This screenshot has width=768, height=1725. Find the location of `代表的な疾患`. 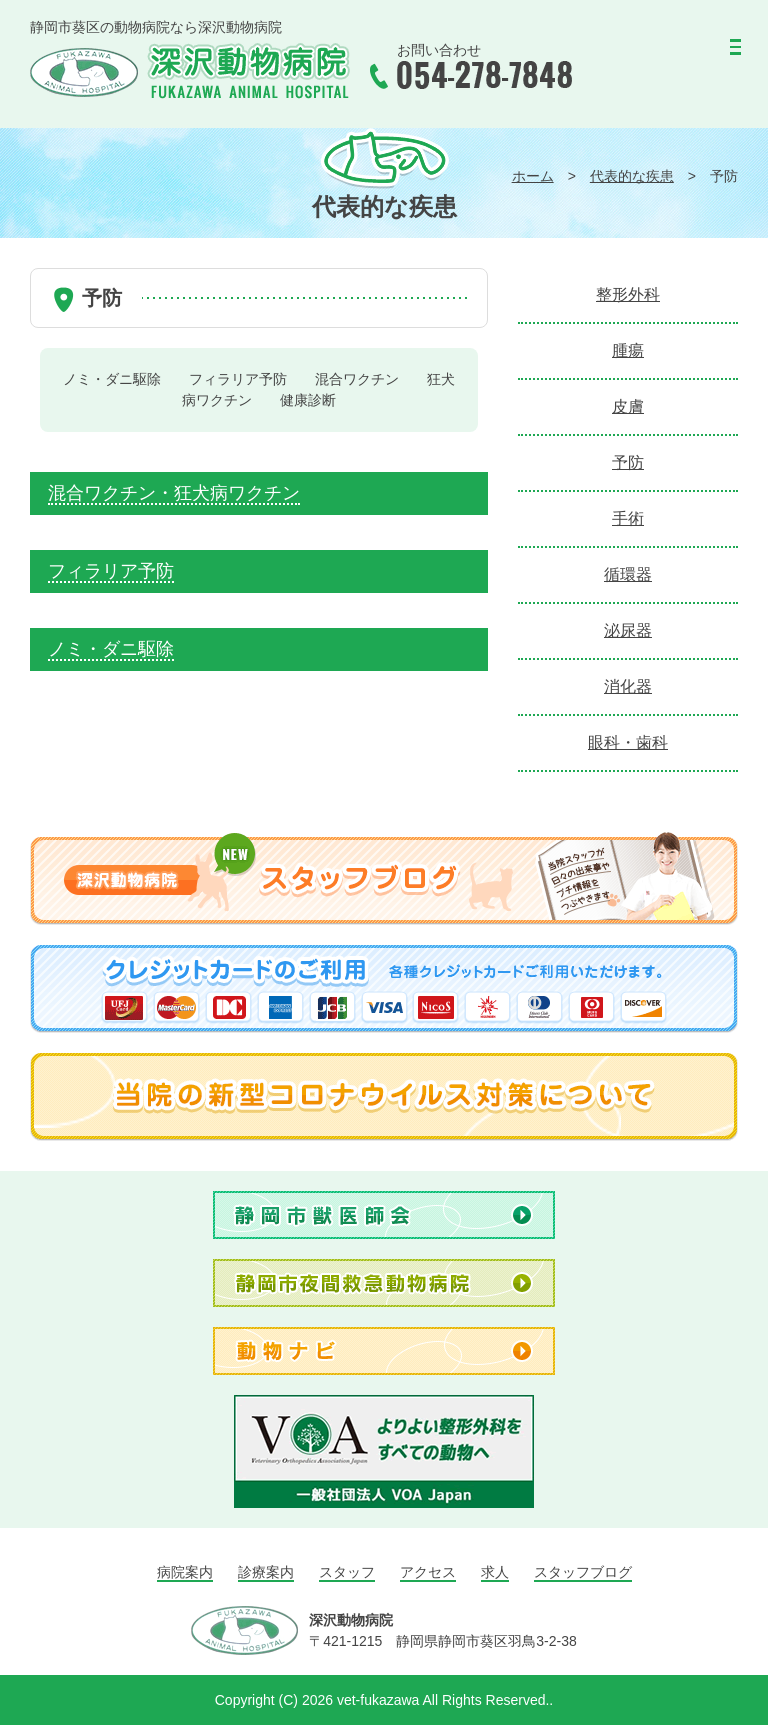

代表的な疾患 is located at coordinates (632, 176).